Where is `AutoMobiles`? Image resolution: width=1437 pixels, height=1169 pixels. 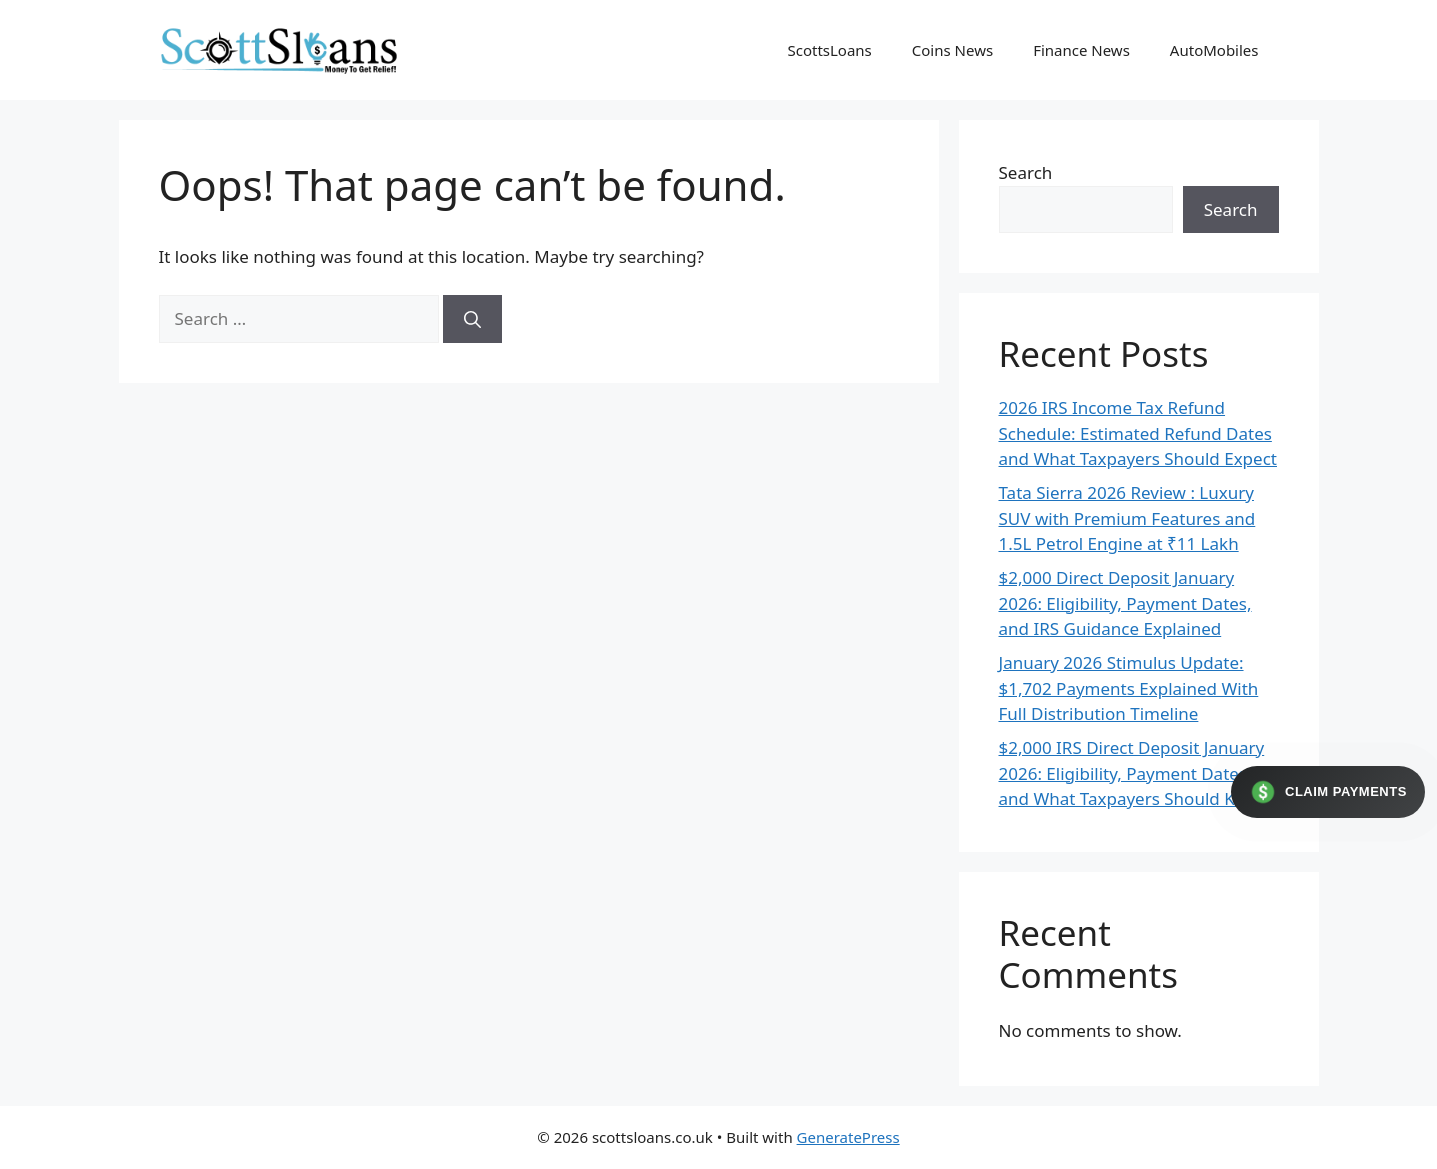 AutoMobiles is located at coordinates (1214, 50).